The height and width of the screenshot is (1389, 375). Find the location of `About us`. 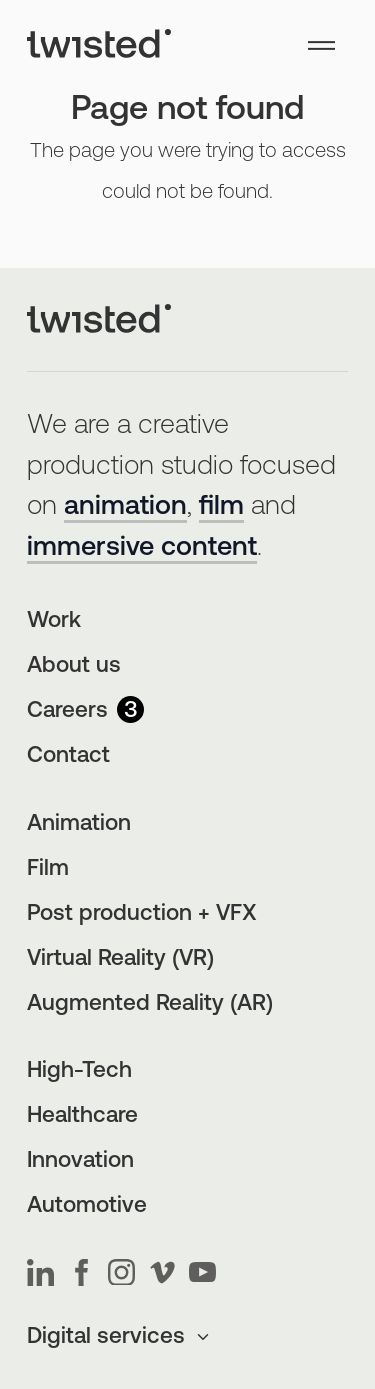

About us is located at coordinates (74, 666).